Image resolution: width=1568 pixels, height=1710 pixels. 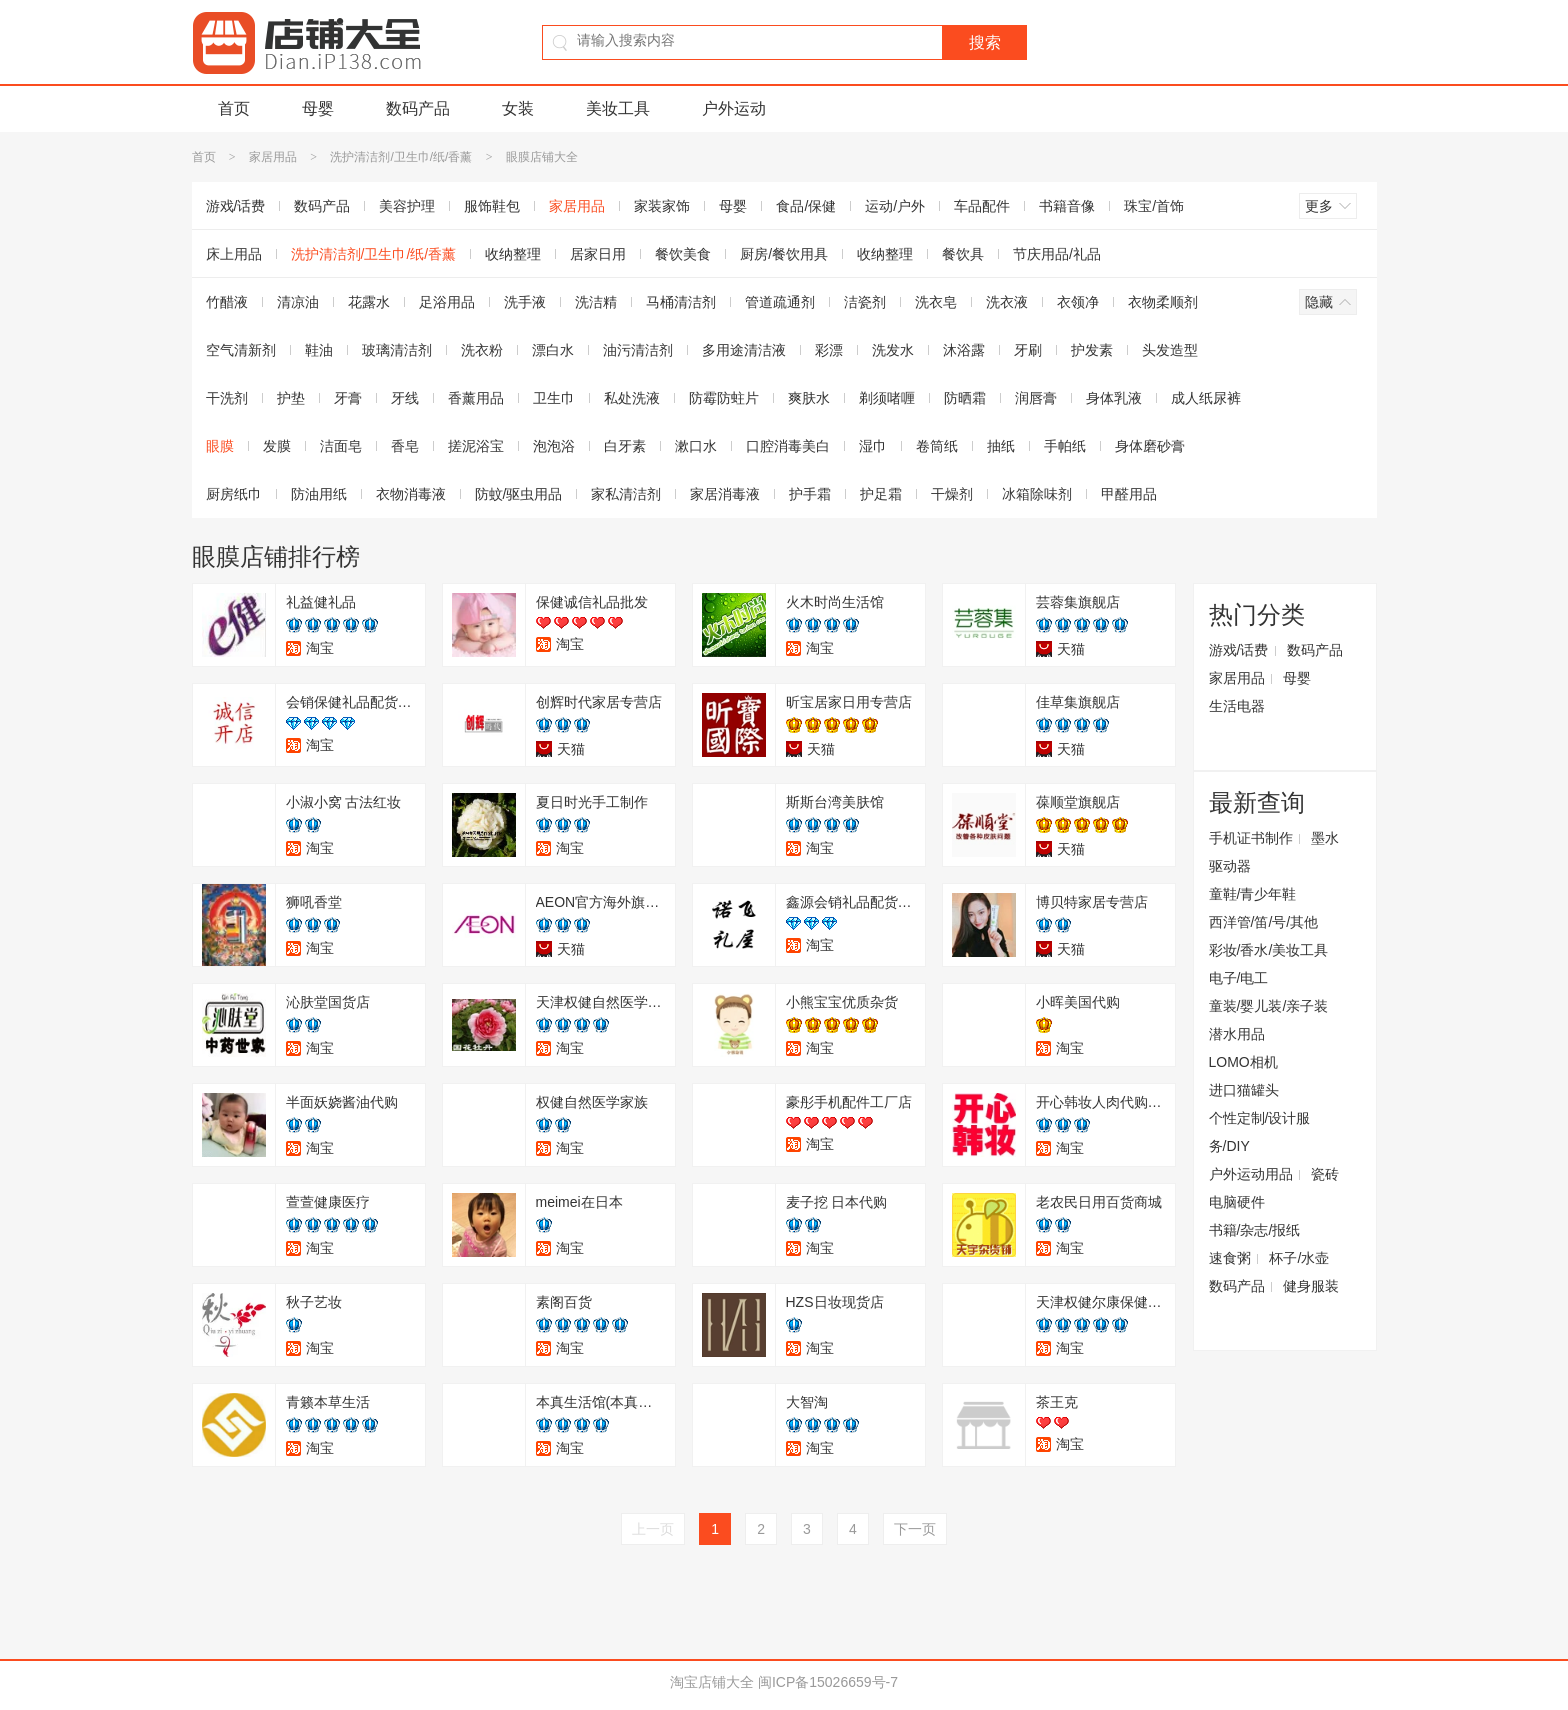 I want to click on 湿巾, so click(x=873, y=446).